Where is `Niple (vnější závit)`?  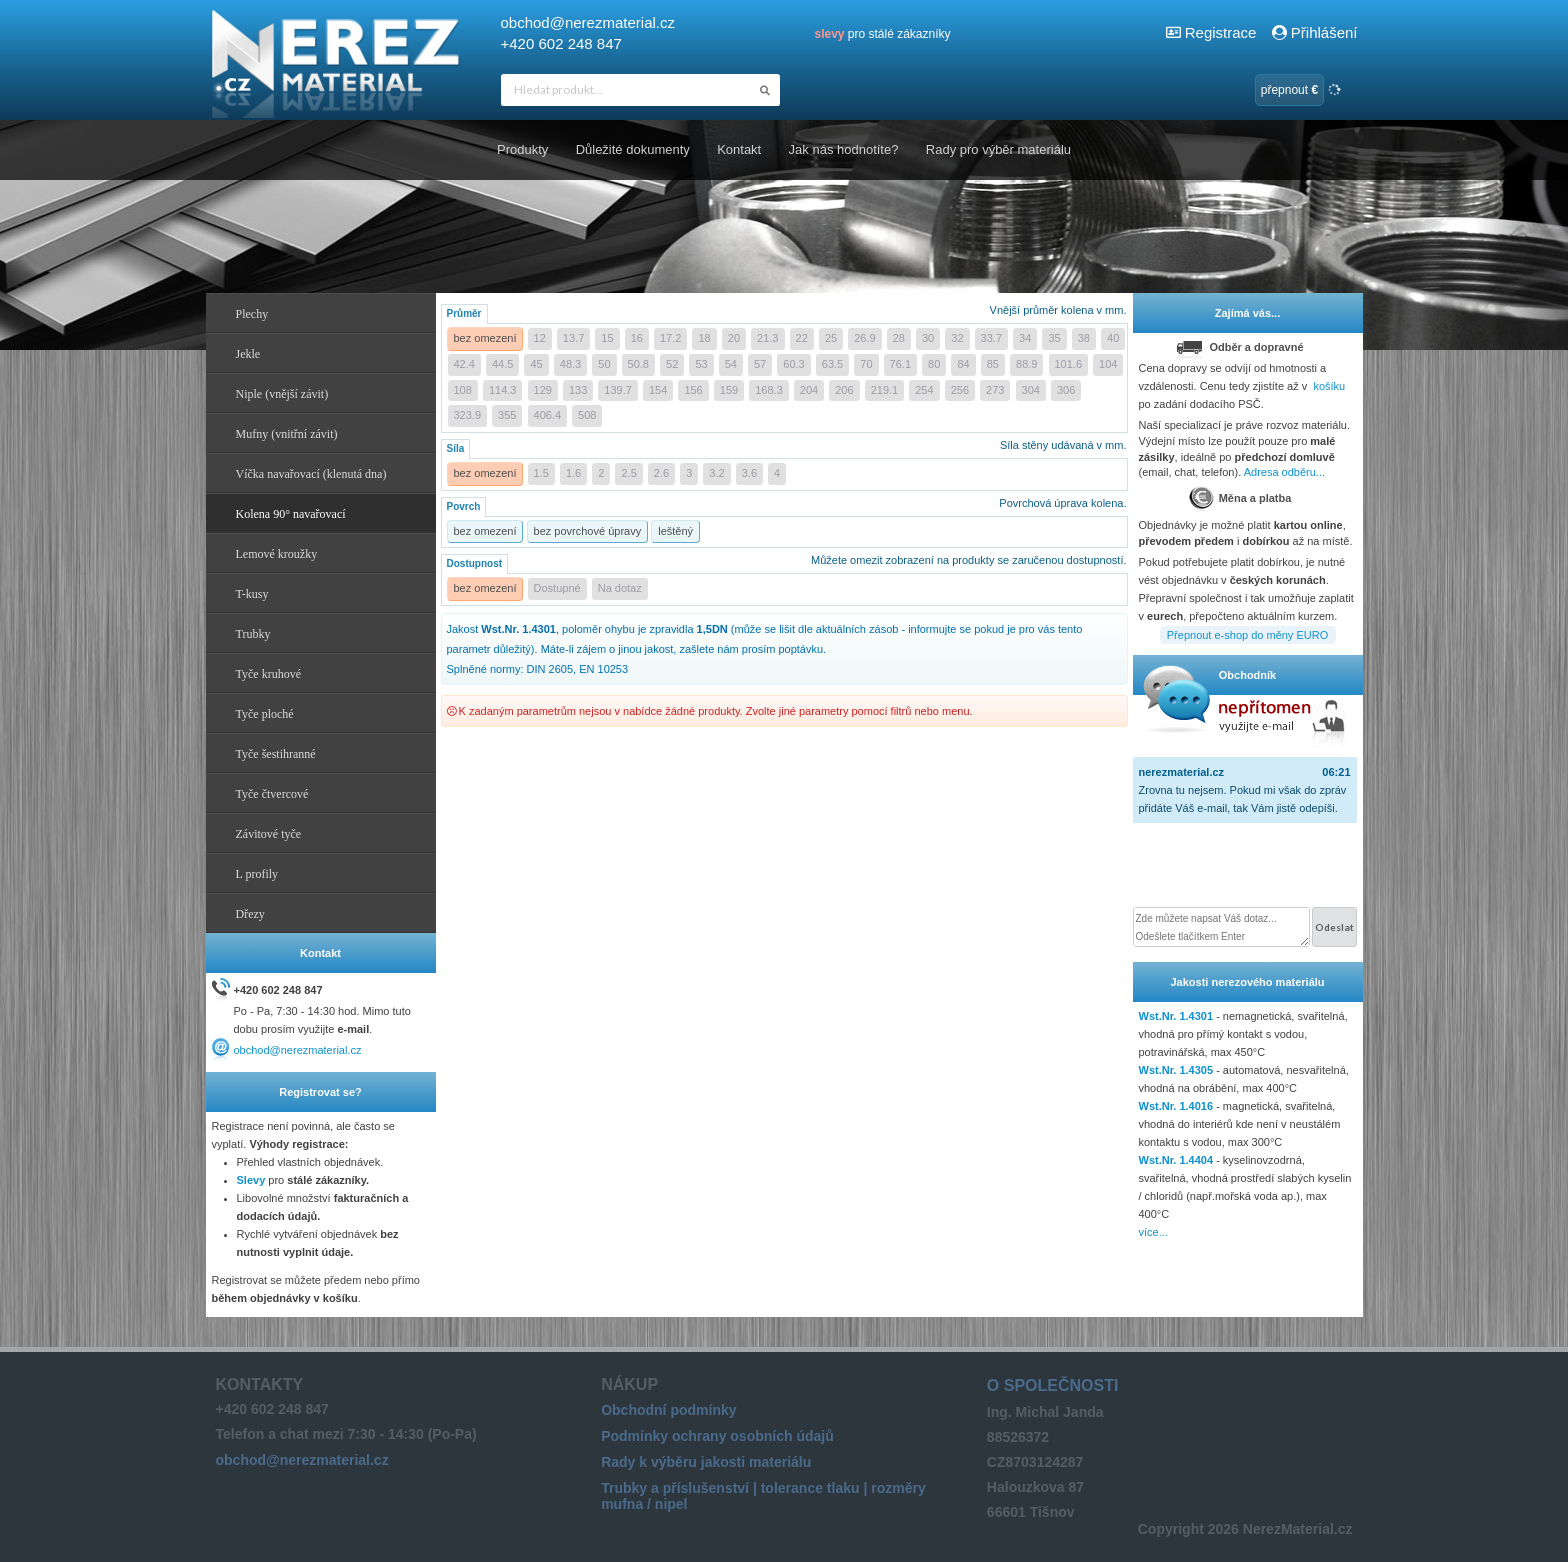
Niple (vnější závit) is located at coordinates (282, 394).